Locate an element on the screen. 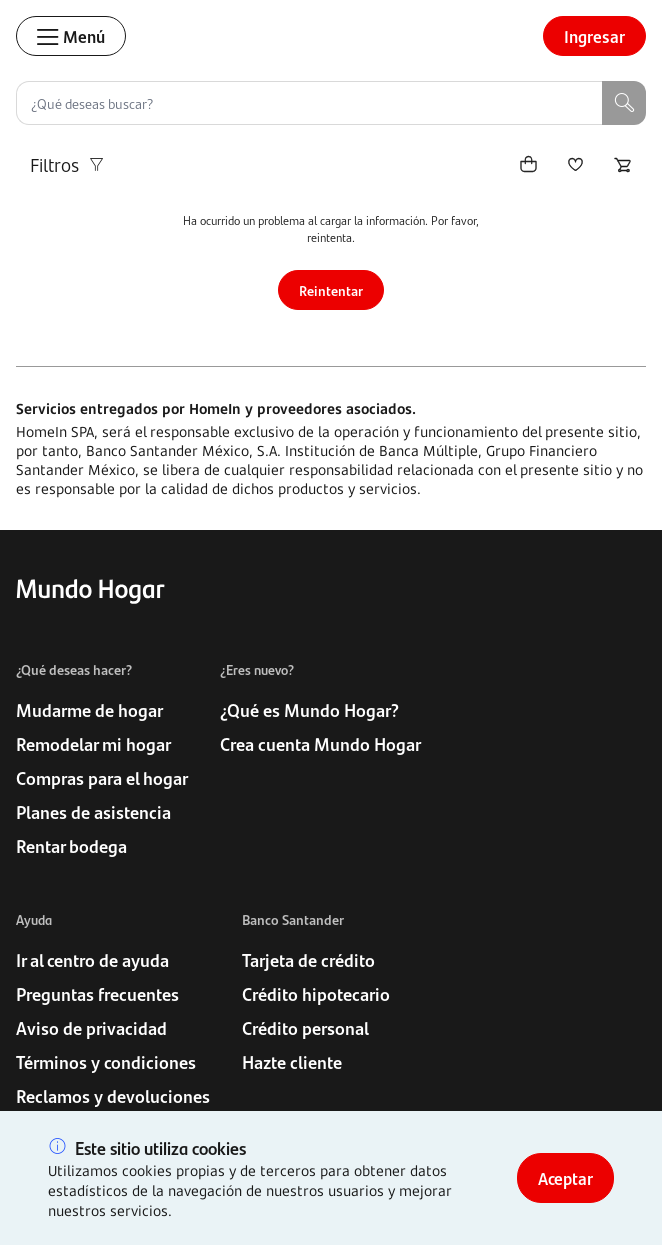  Aviso de privacidad is located at coordinates (91, 1028).